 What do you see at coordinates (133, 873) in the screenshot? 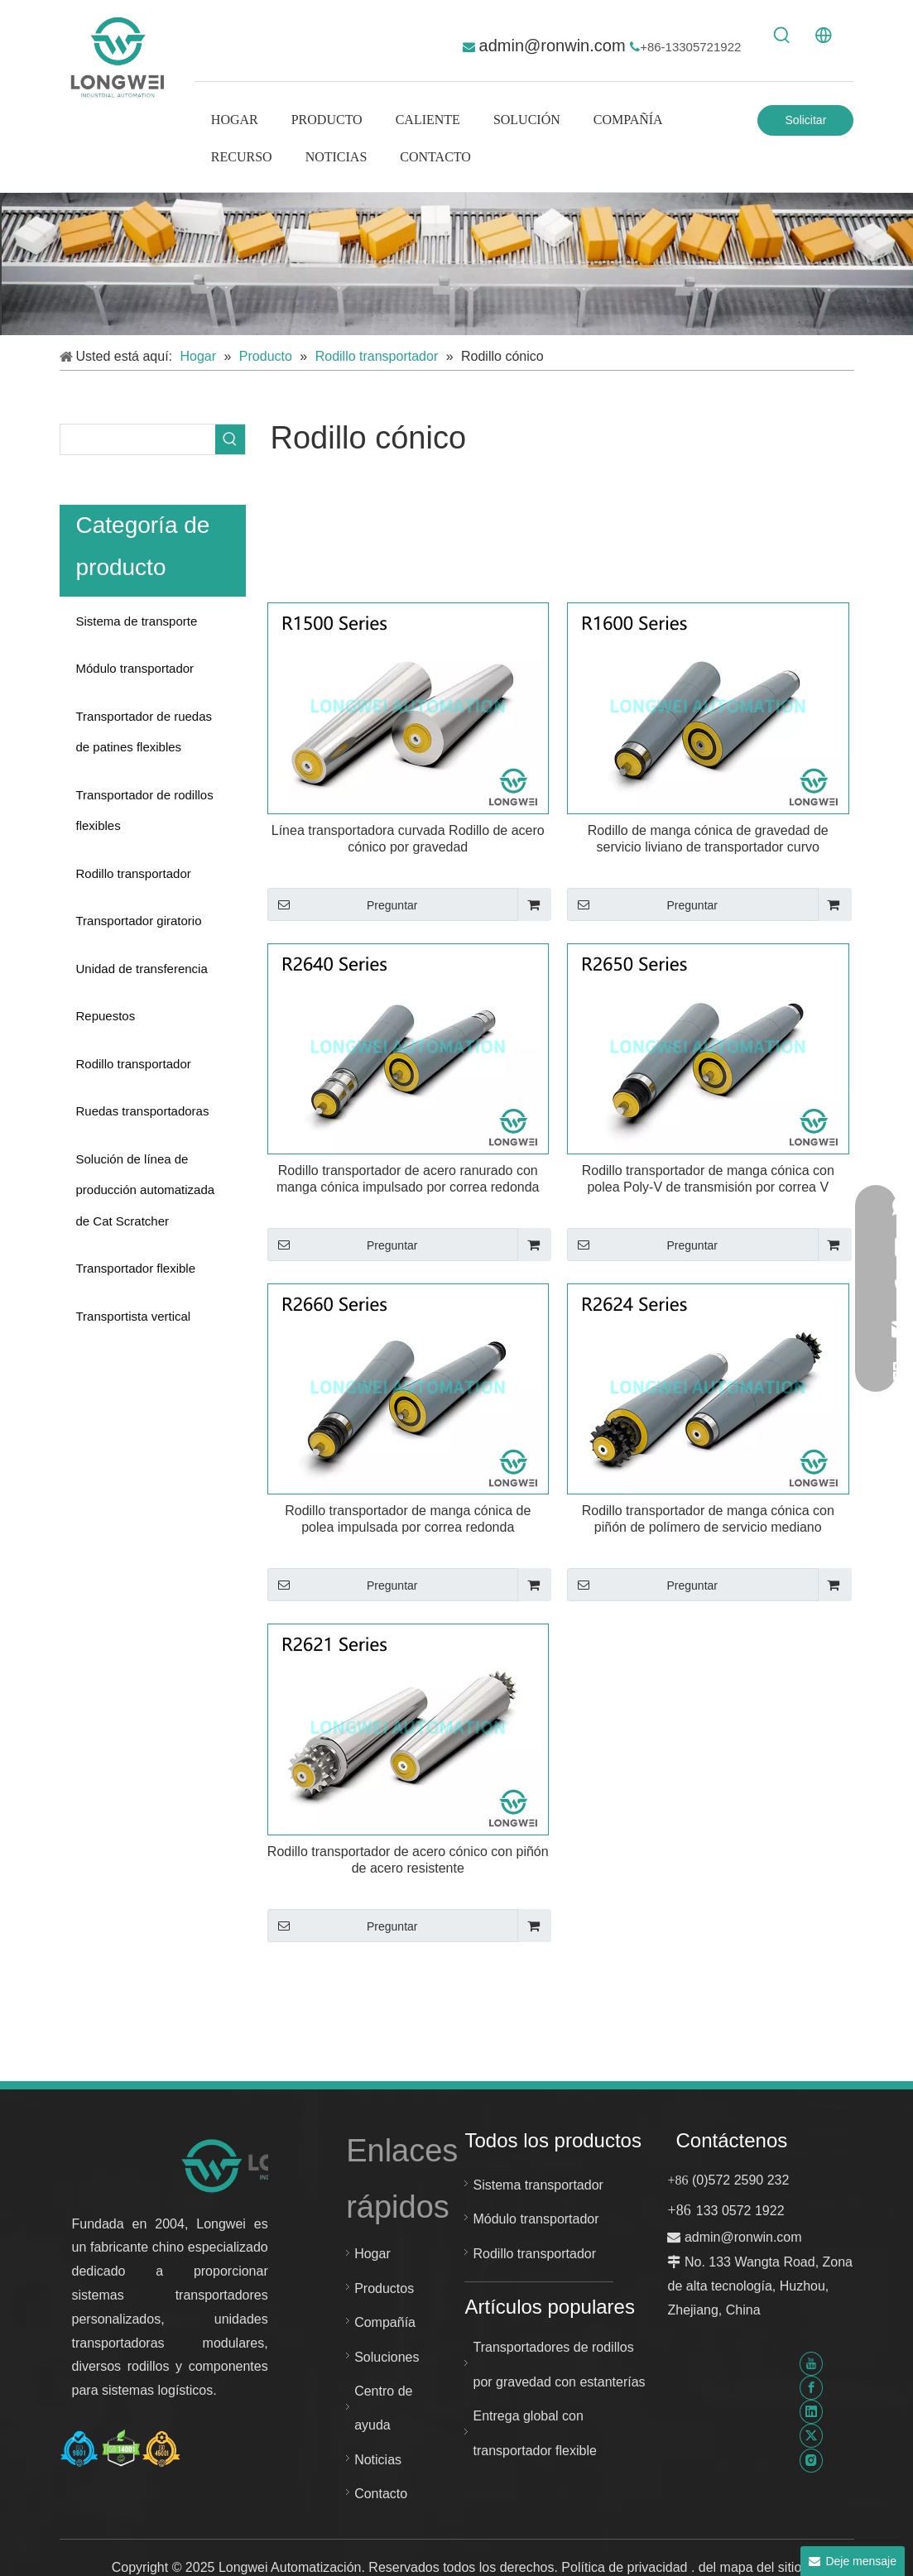
I see `Rodillo transportador` at bounding box center [133, 873].